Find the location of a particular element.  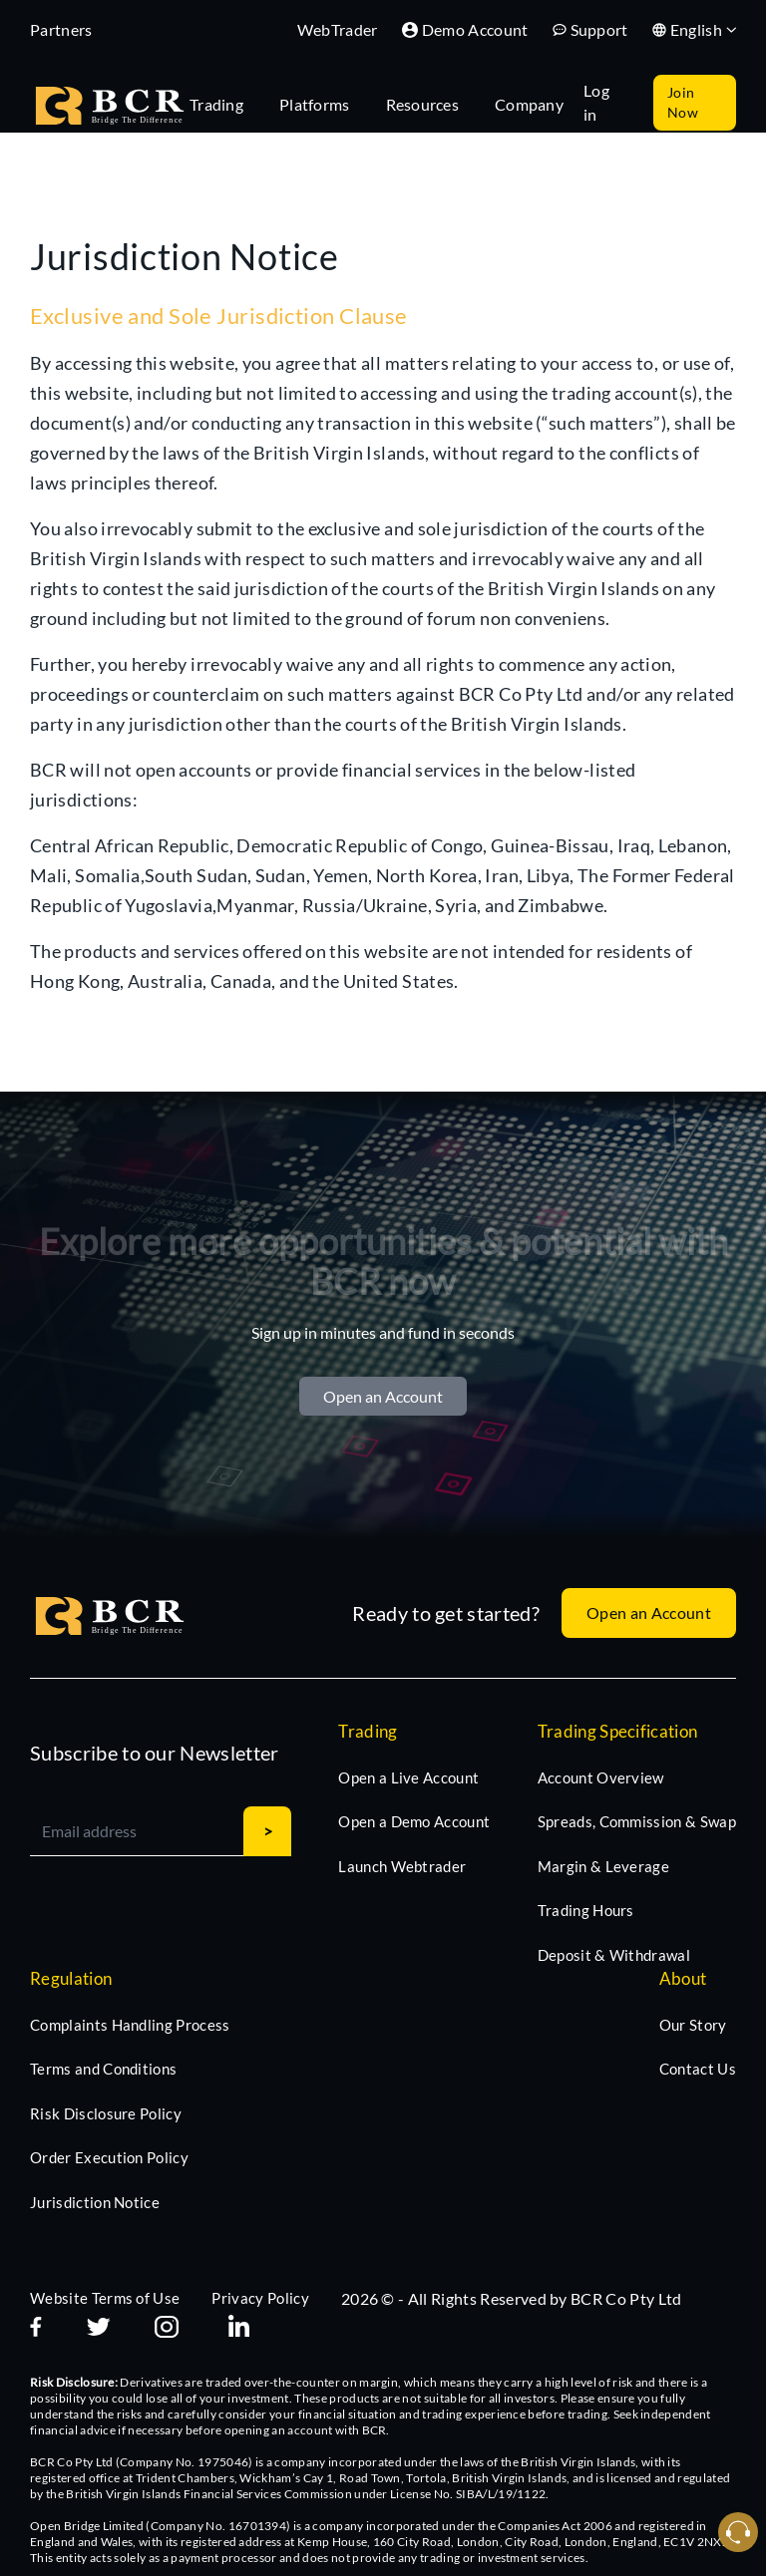

Terms and Conditions is located at coordinates (103, 2069).